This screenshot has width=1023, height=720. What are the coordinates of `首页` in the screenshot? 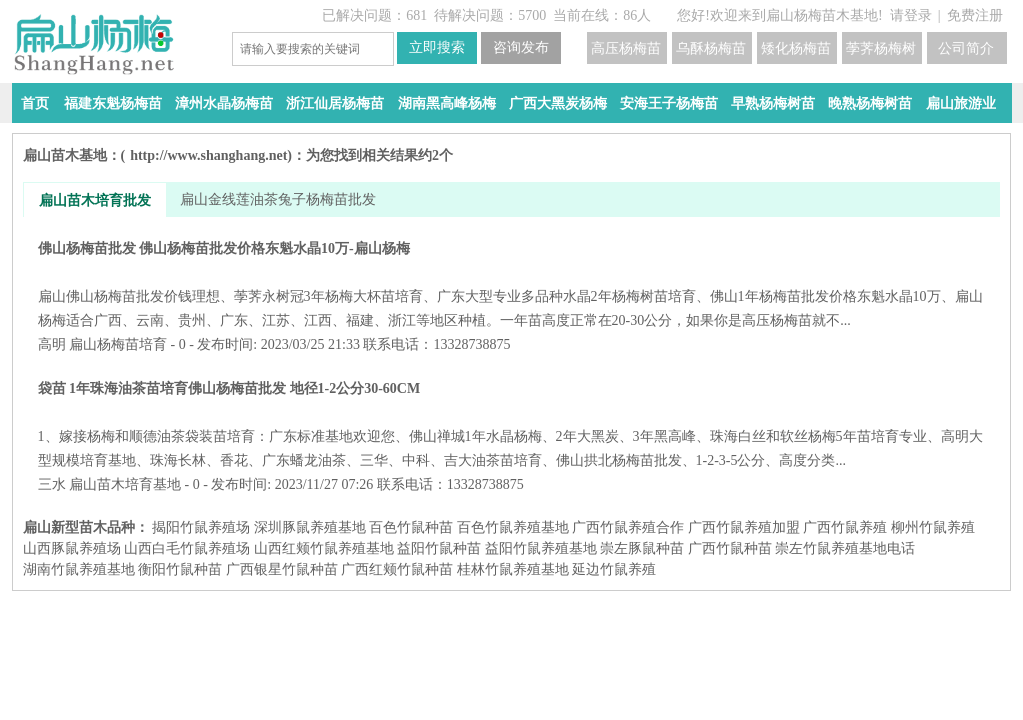 It's located at (35, 103).